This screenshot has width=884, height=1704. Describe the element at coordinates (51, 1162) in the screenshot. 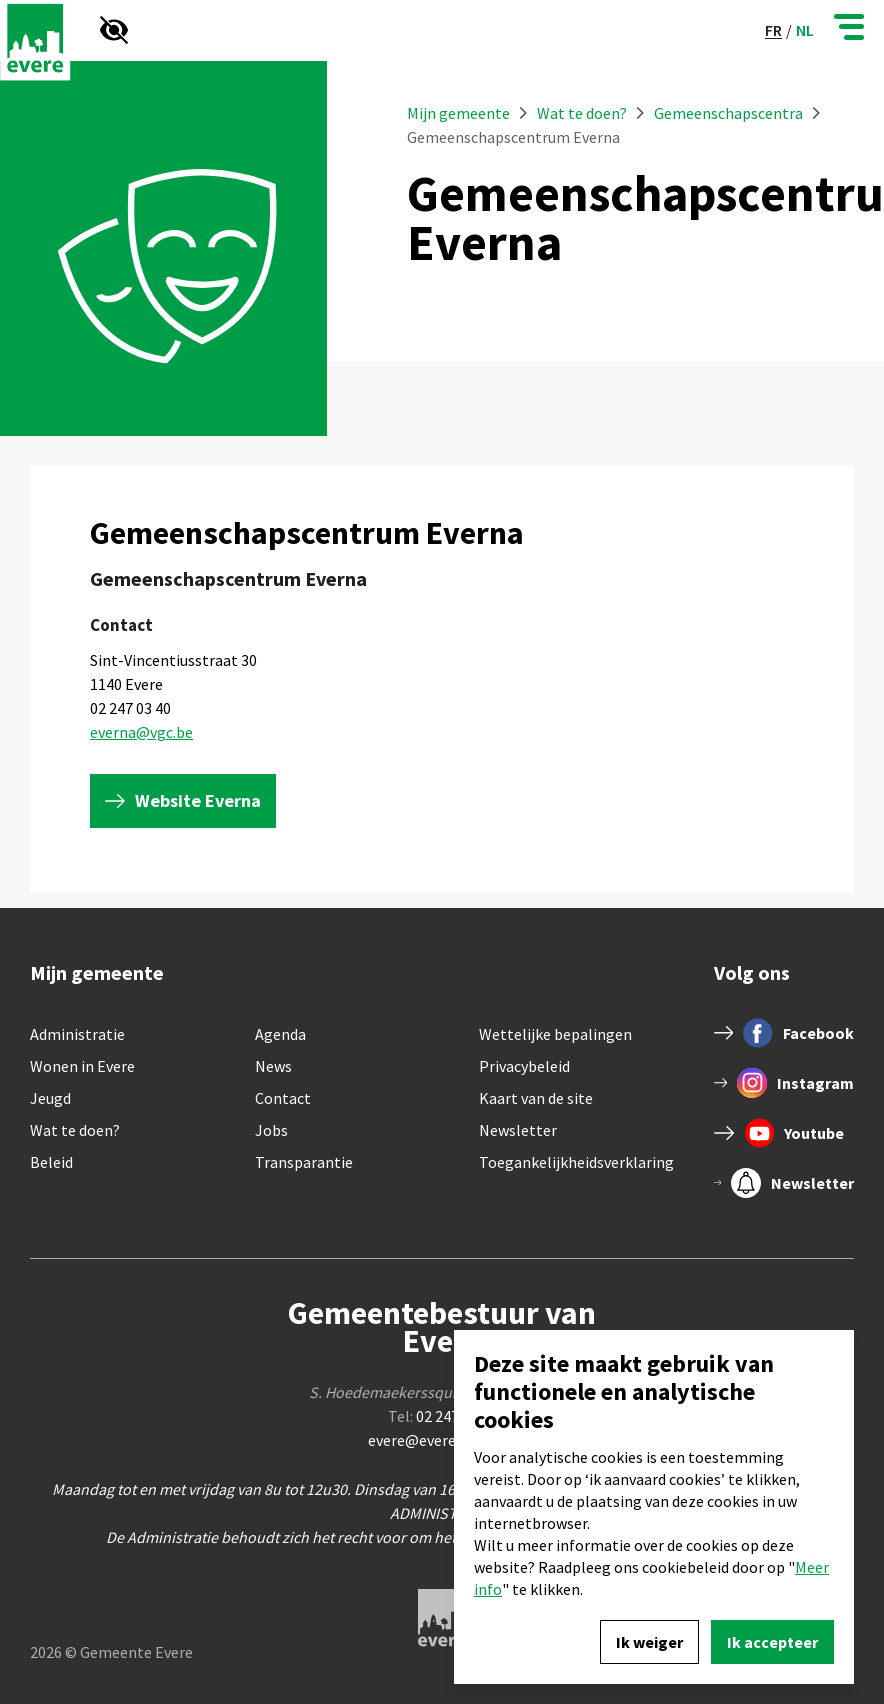

I see `Beleid` at that location.